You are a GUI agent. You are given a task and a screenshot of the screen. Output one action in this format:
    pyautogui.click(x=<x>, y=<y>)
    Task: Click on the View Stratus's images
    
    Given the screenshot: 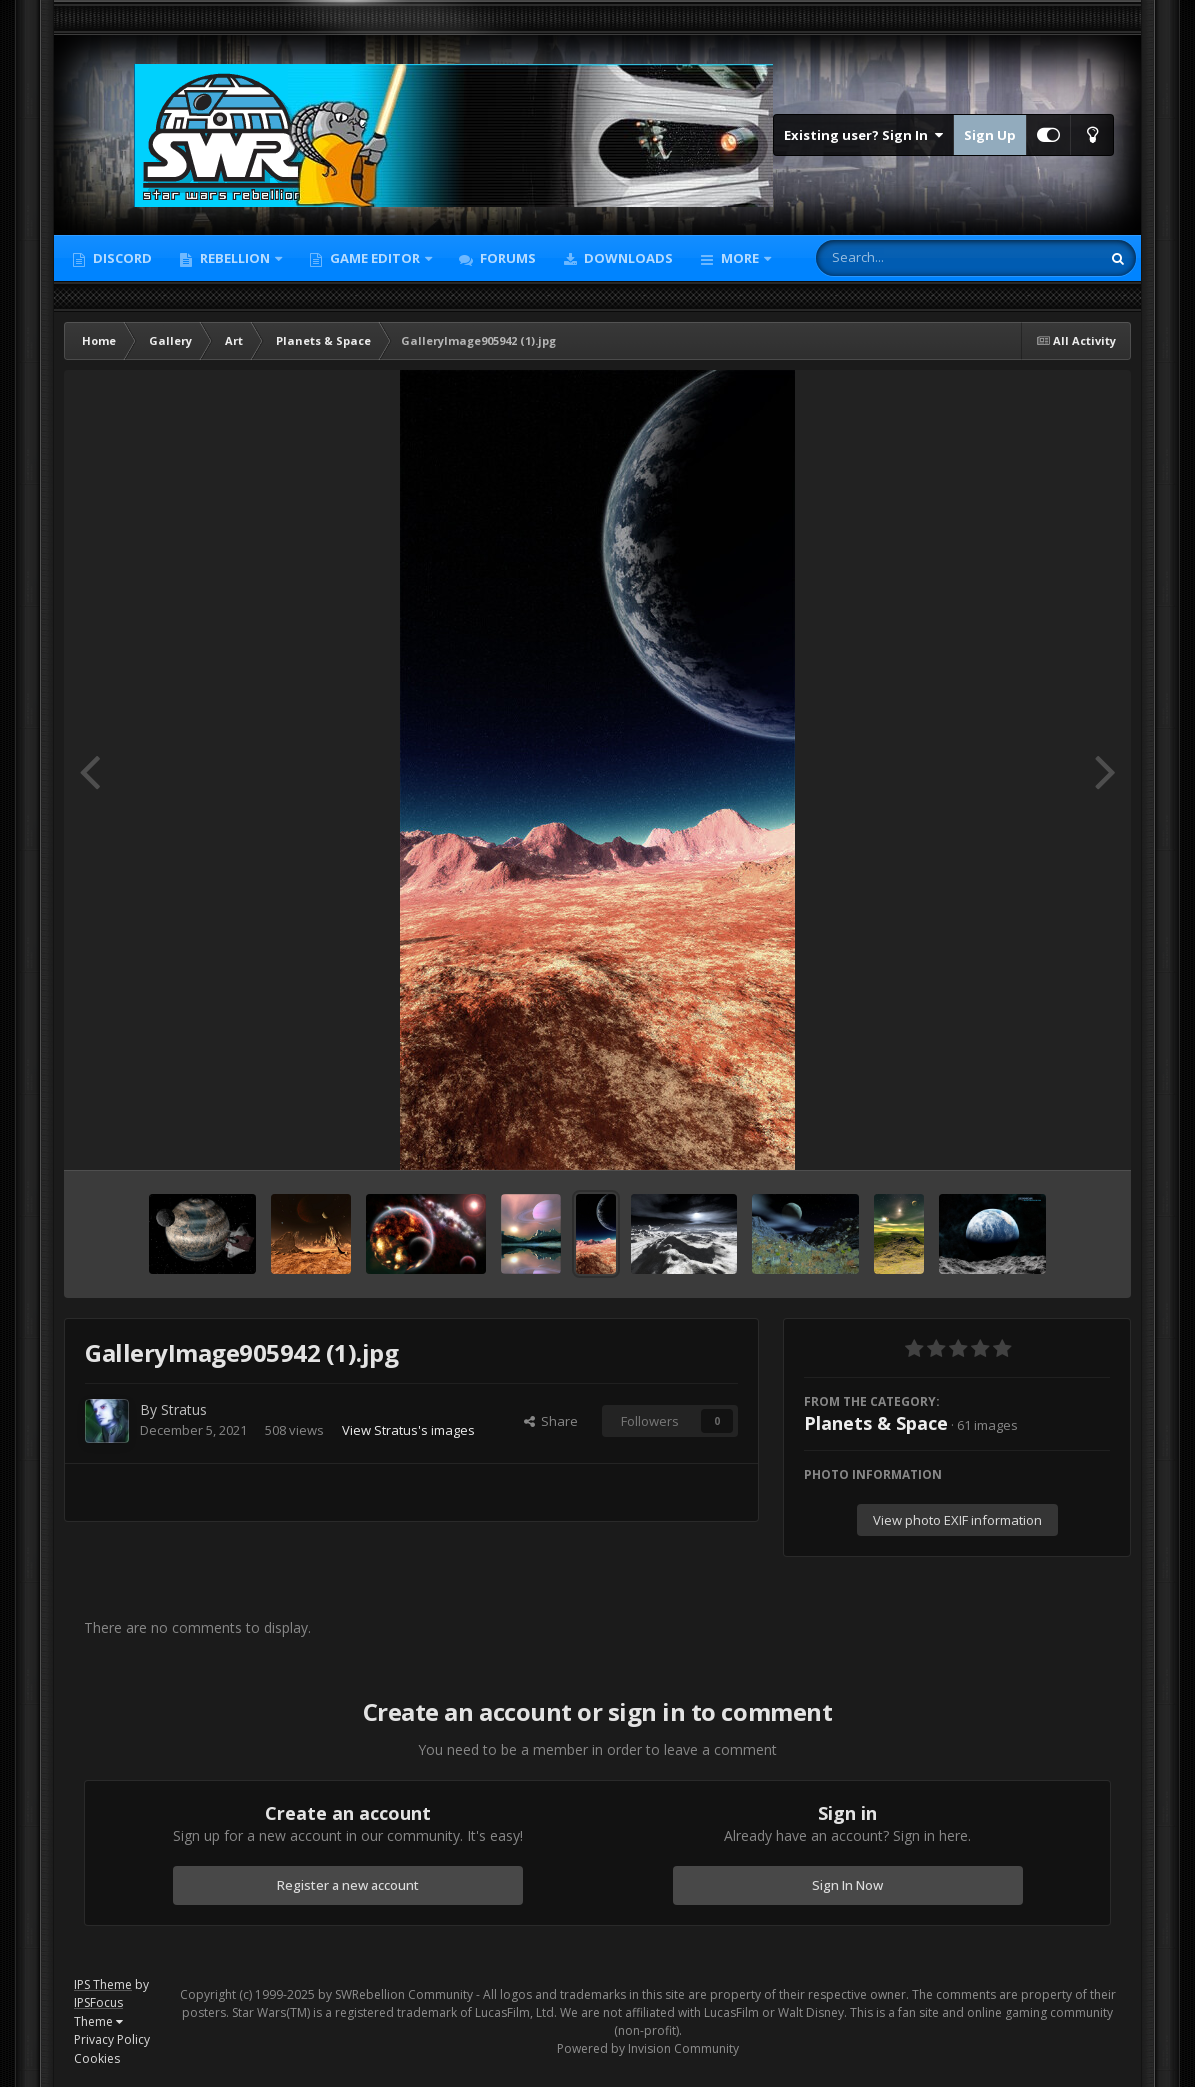 What is the action you would take?
    pyautogui.click(x=408, y=1430)
    